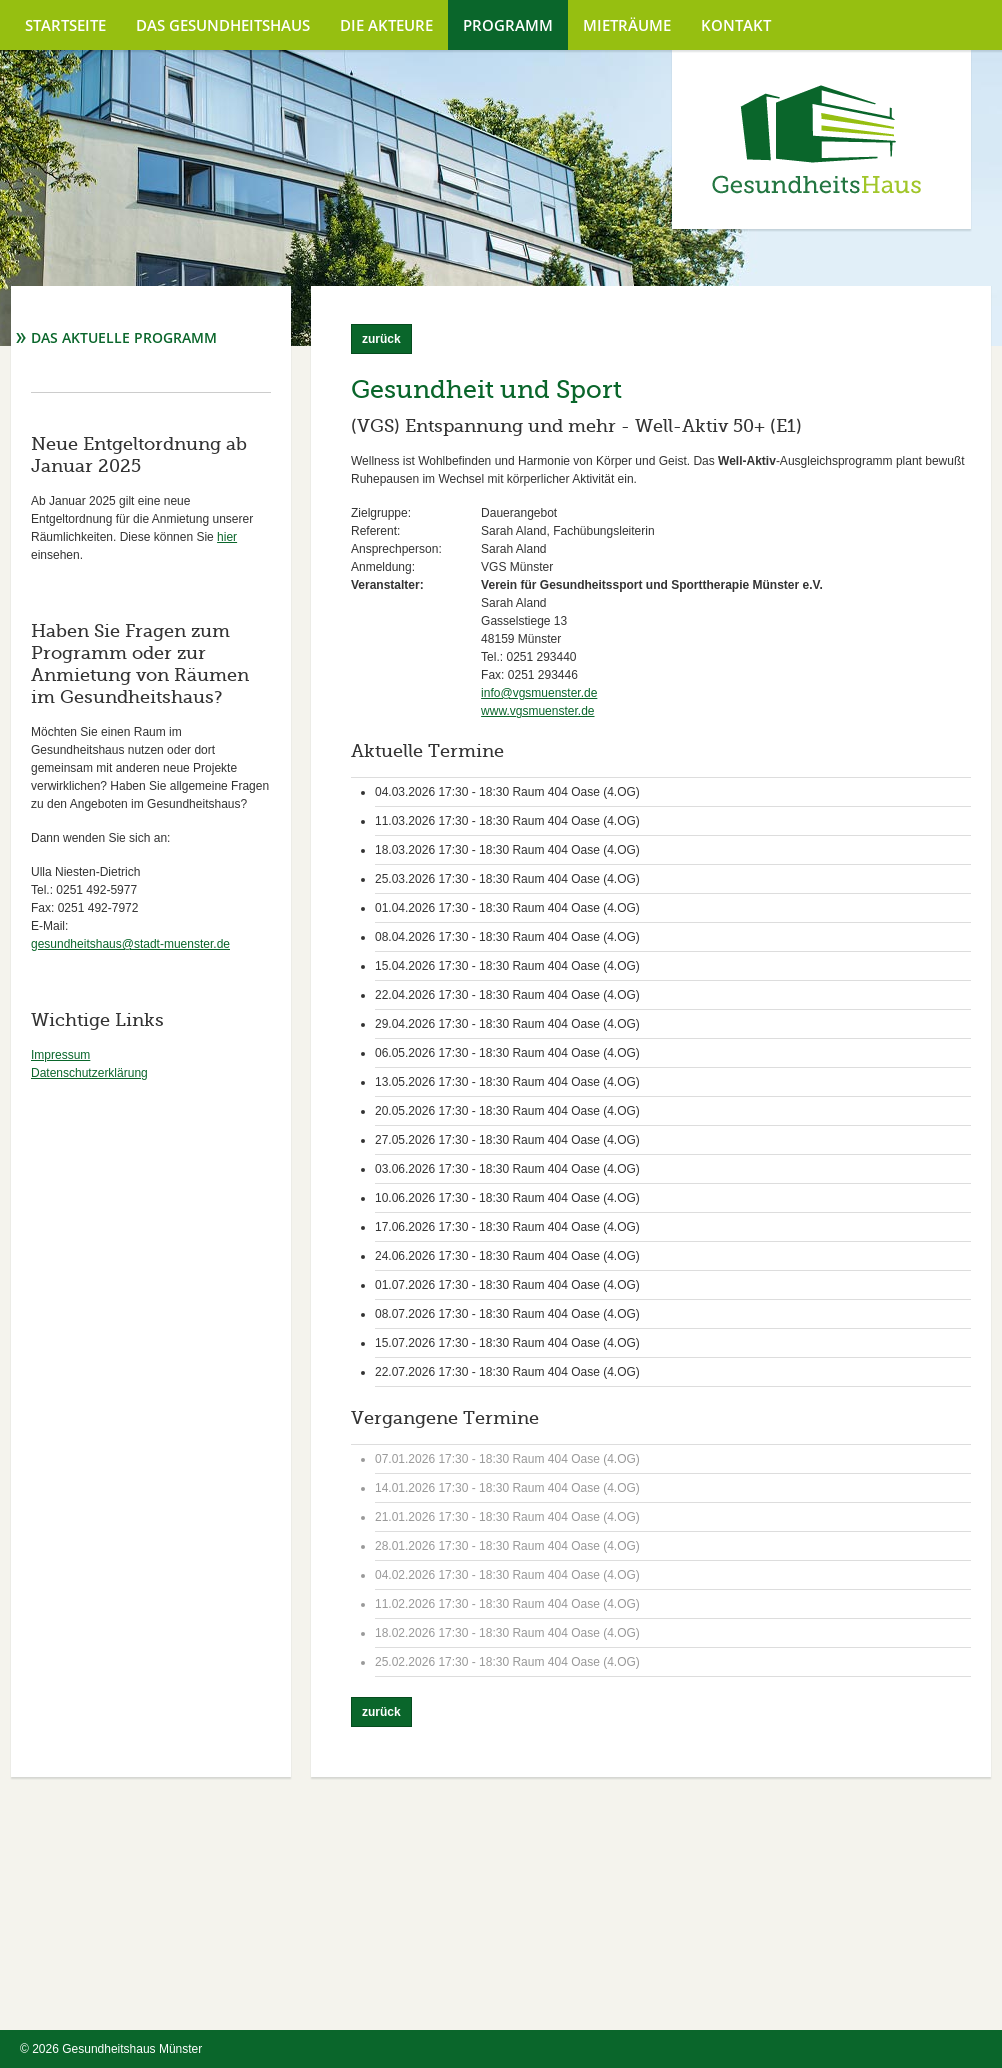 This screenshot has width=1002, height=2068. What do you see at coordinates (60, 1055) in the screenshot?
I see `Impressum` at bounding box center [60, 1055].